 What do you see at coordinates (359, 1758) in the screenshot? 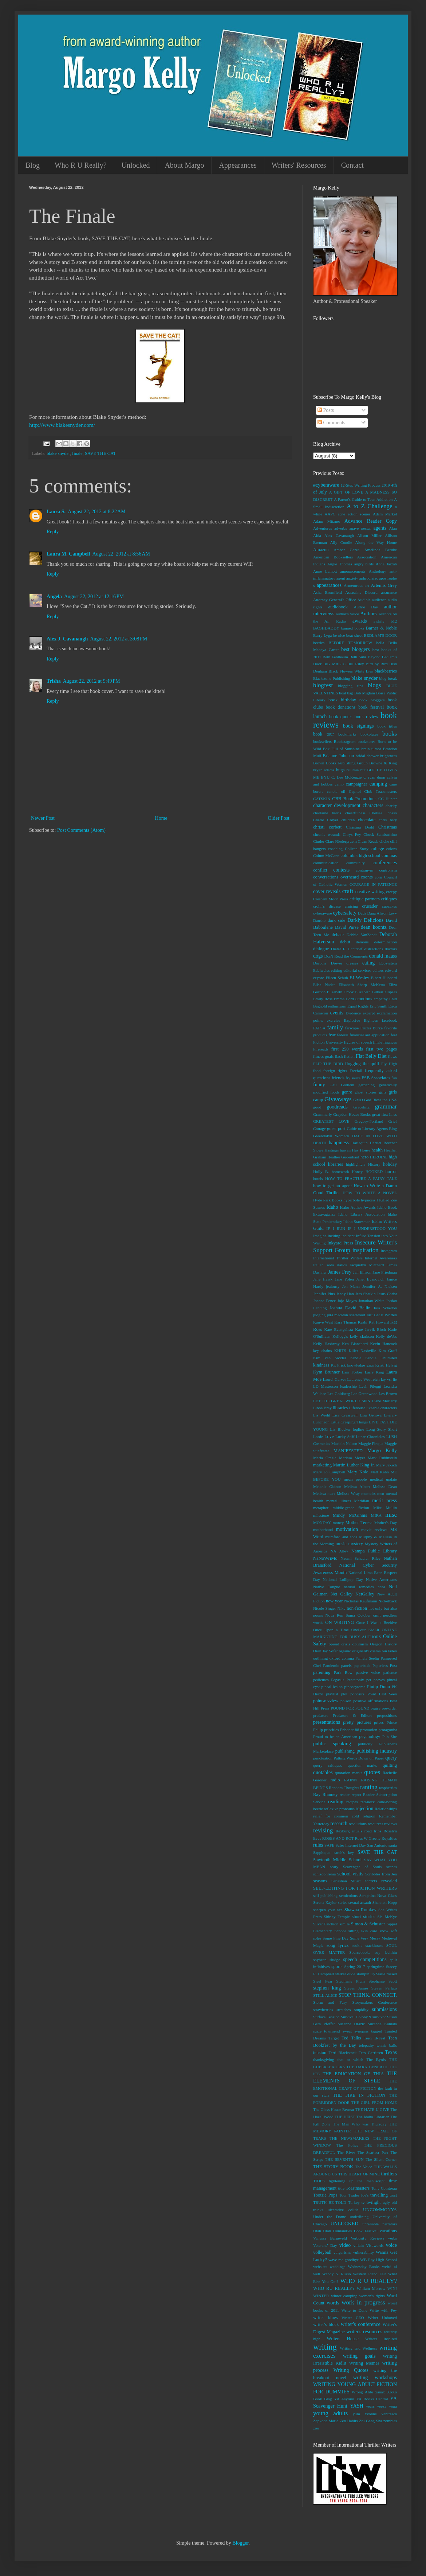
I see `Putting Words Down on Paper` at bounding box center [359, 1758].